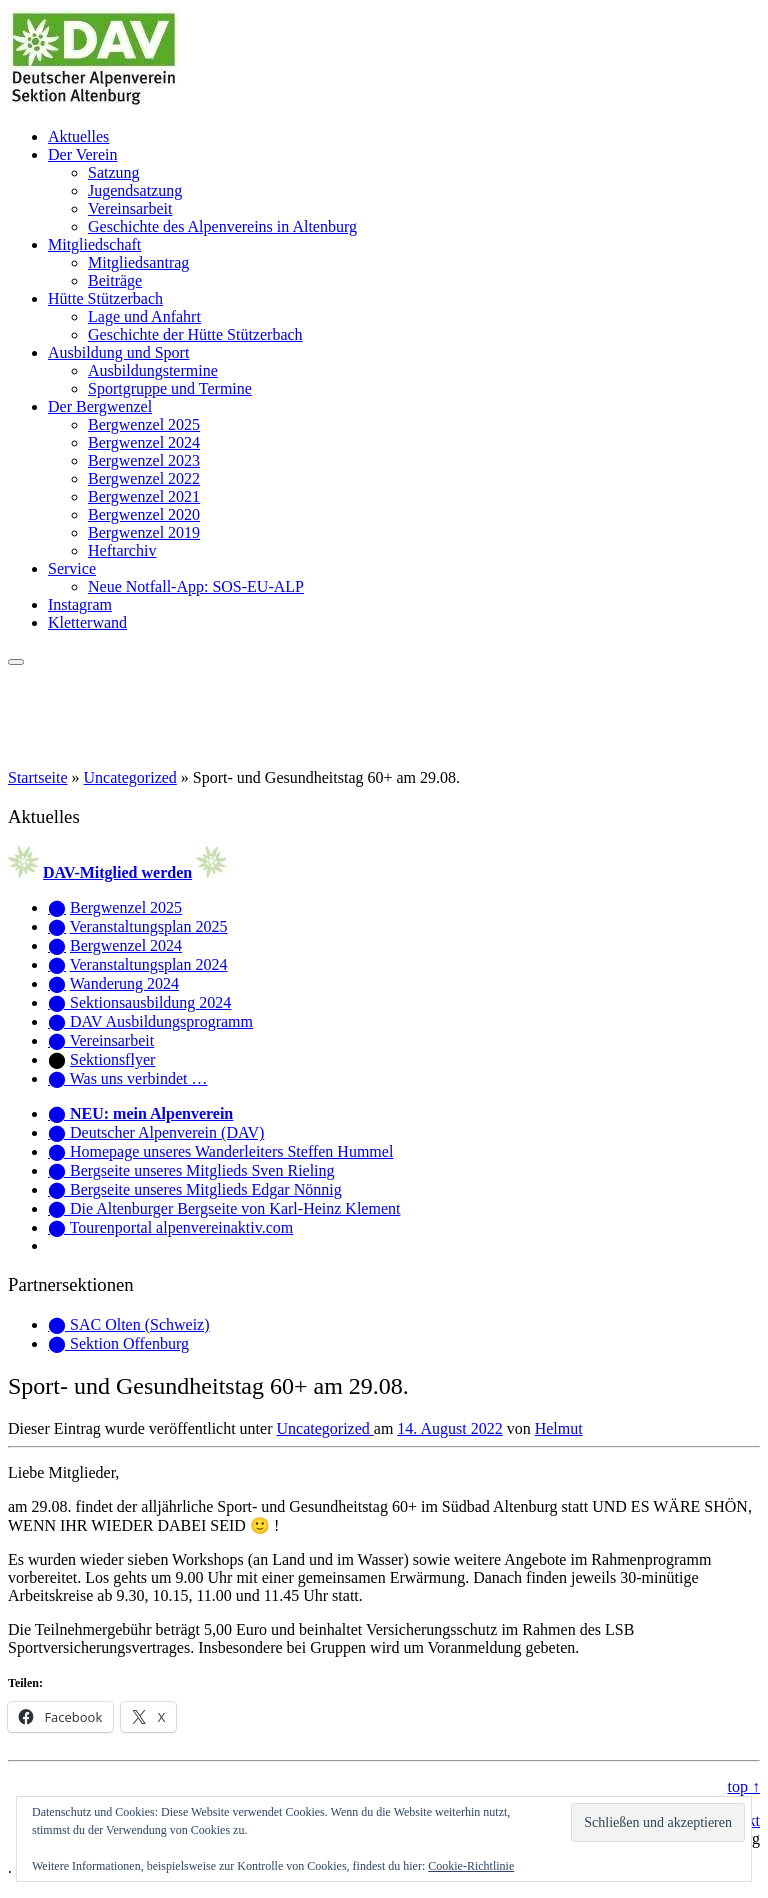 This screenshot has width=768, height=1898. What do you see at coordinates (144, 532) in the screenshot?
I see `Bergwenzel 2019` at bounding box center [144, 532].